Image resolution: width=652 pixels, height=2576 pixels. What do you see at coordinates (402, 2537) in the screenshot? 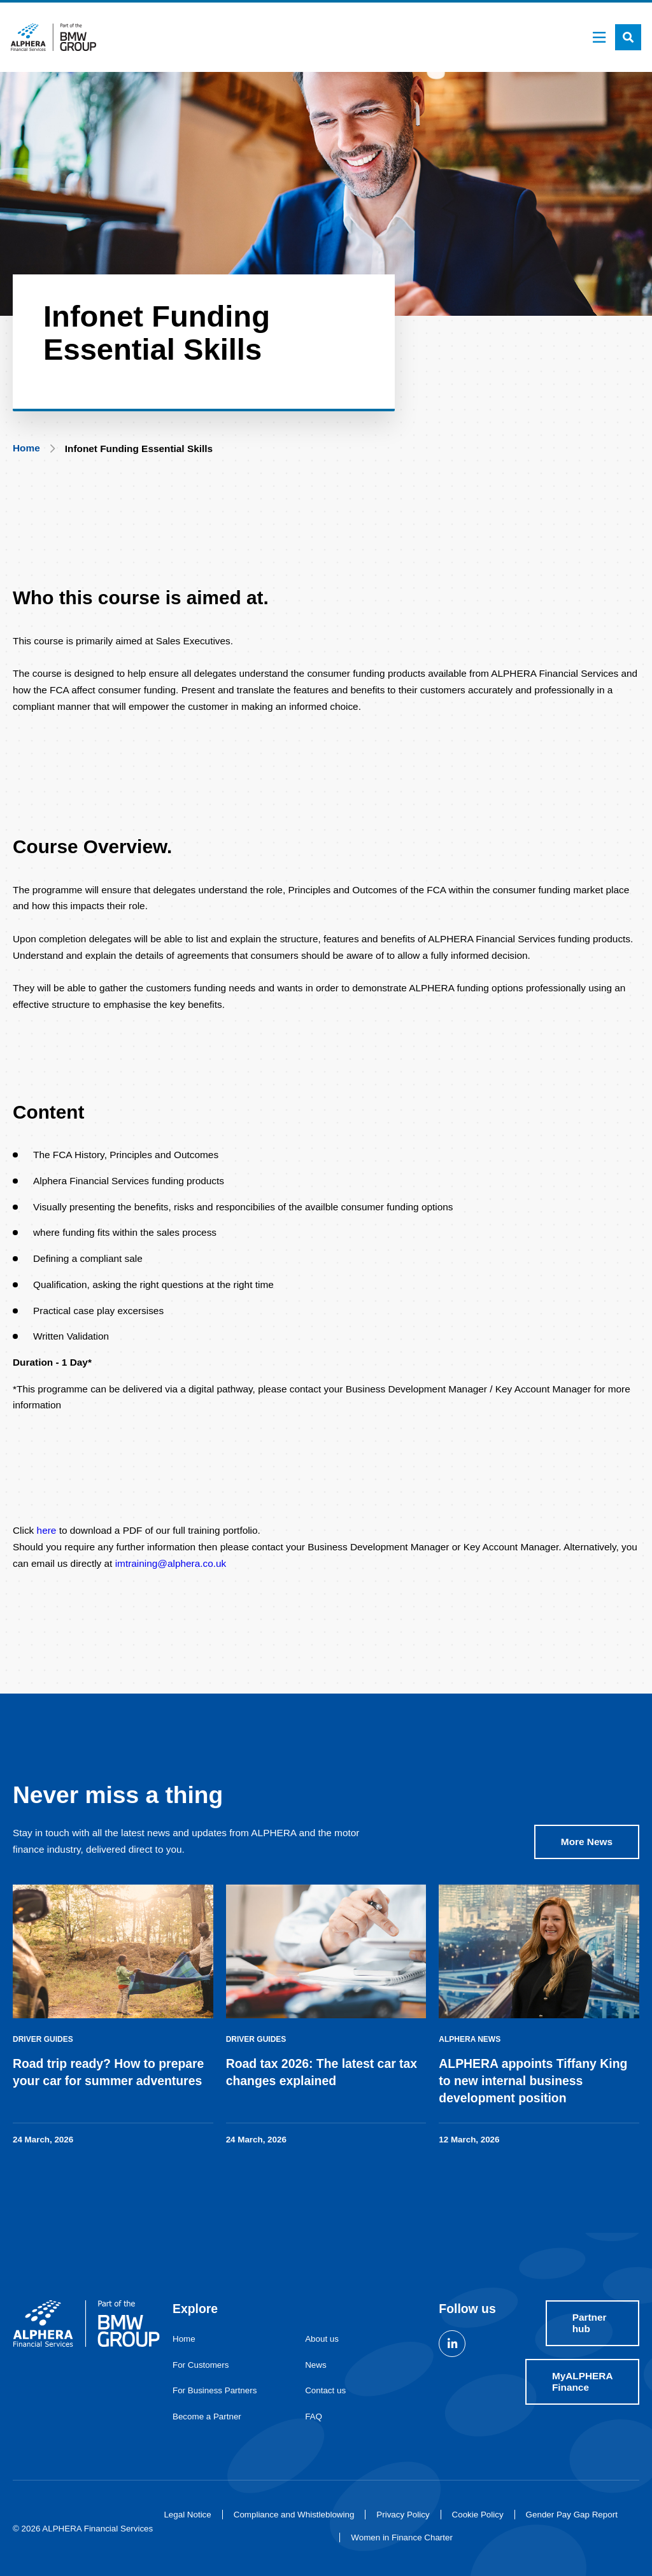
I see `Women in Finance Charter` at bounding box center [402, 2537].